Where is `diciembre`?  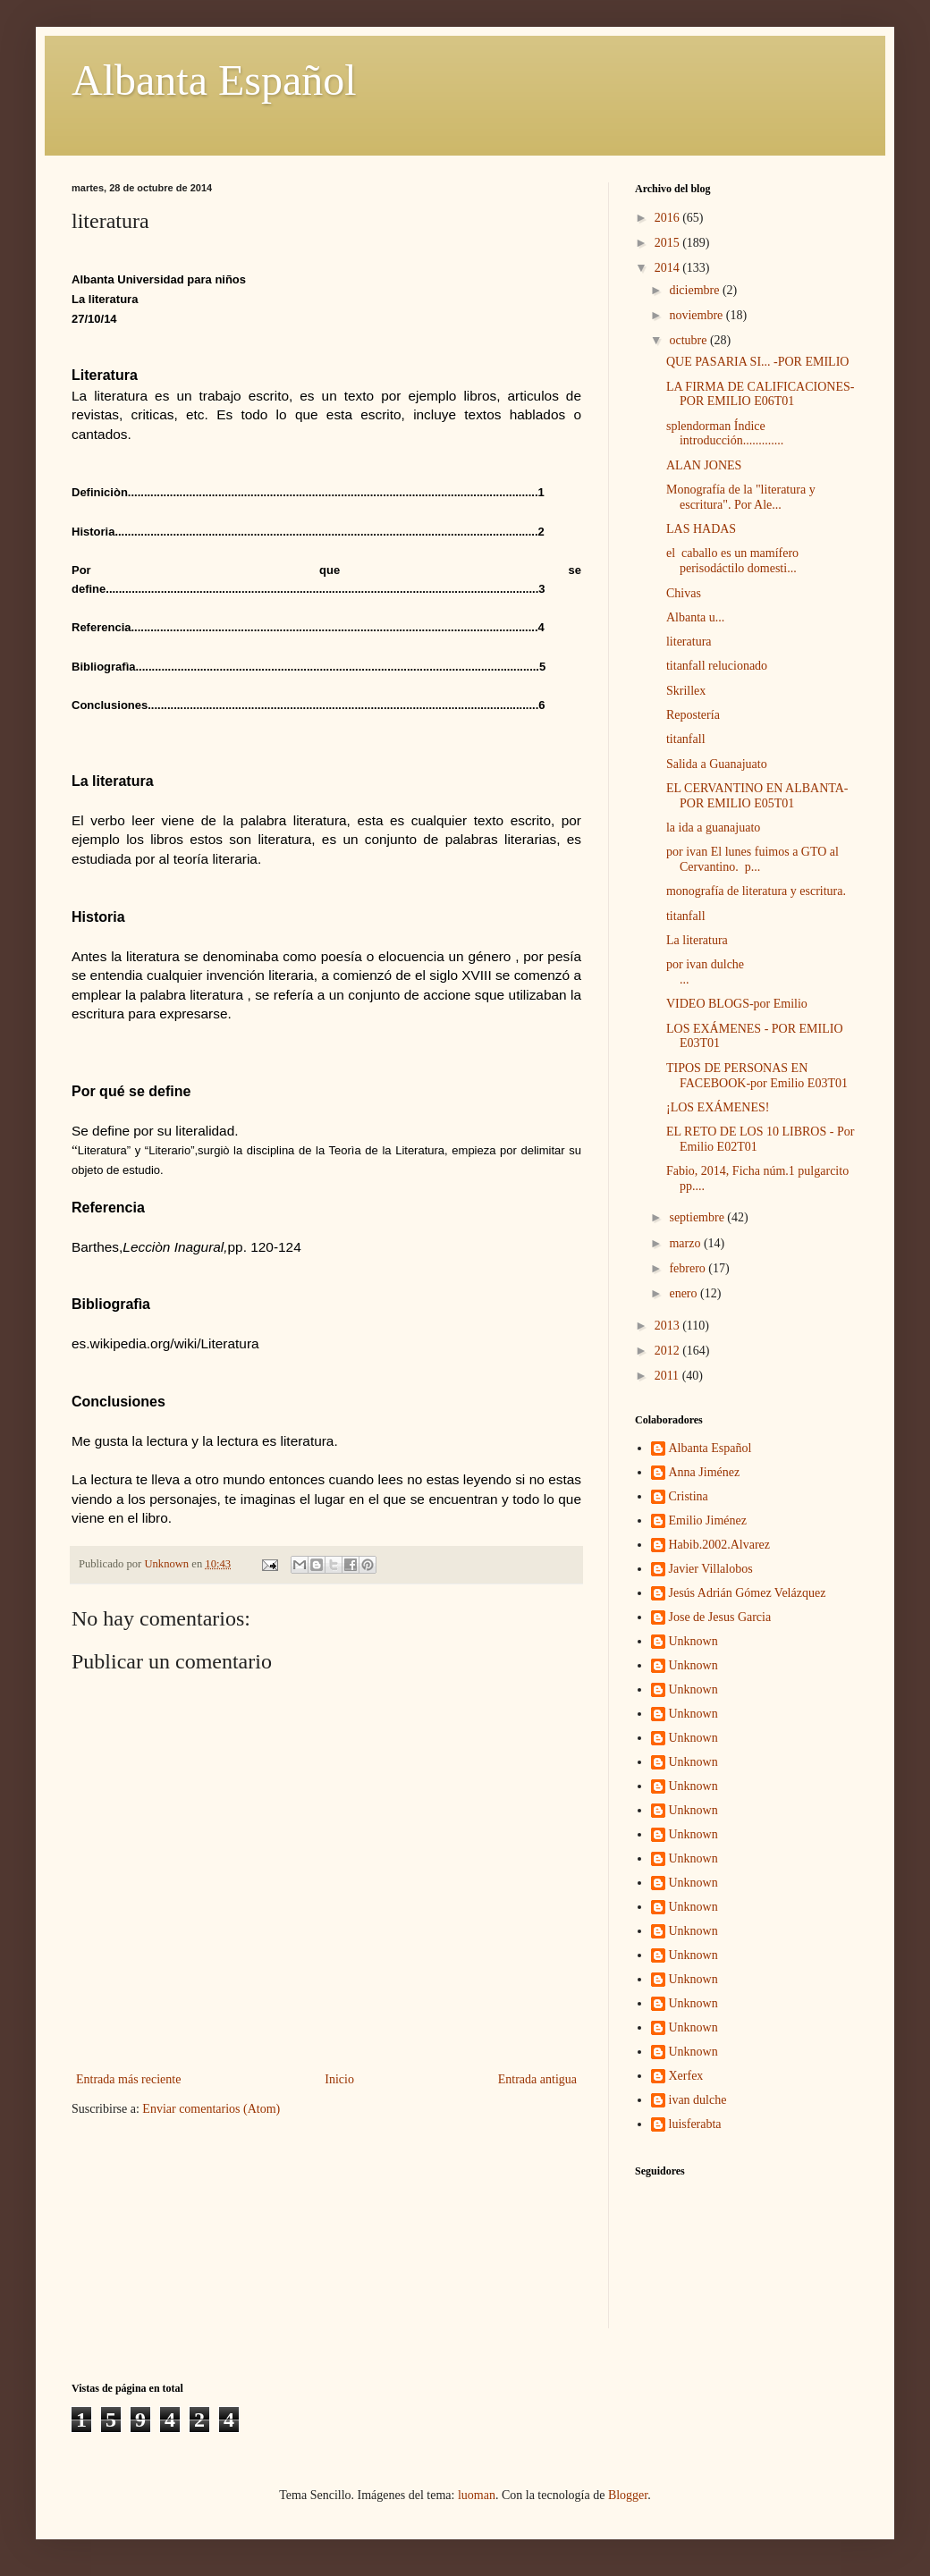 diciembre is located at coordinates (695, 290).